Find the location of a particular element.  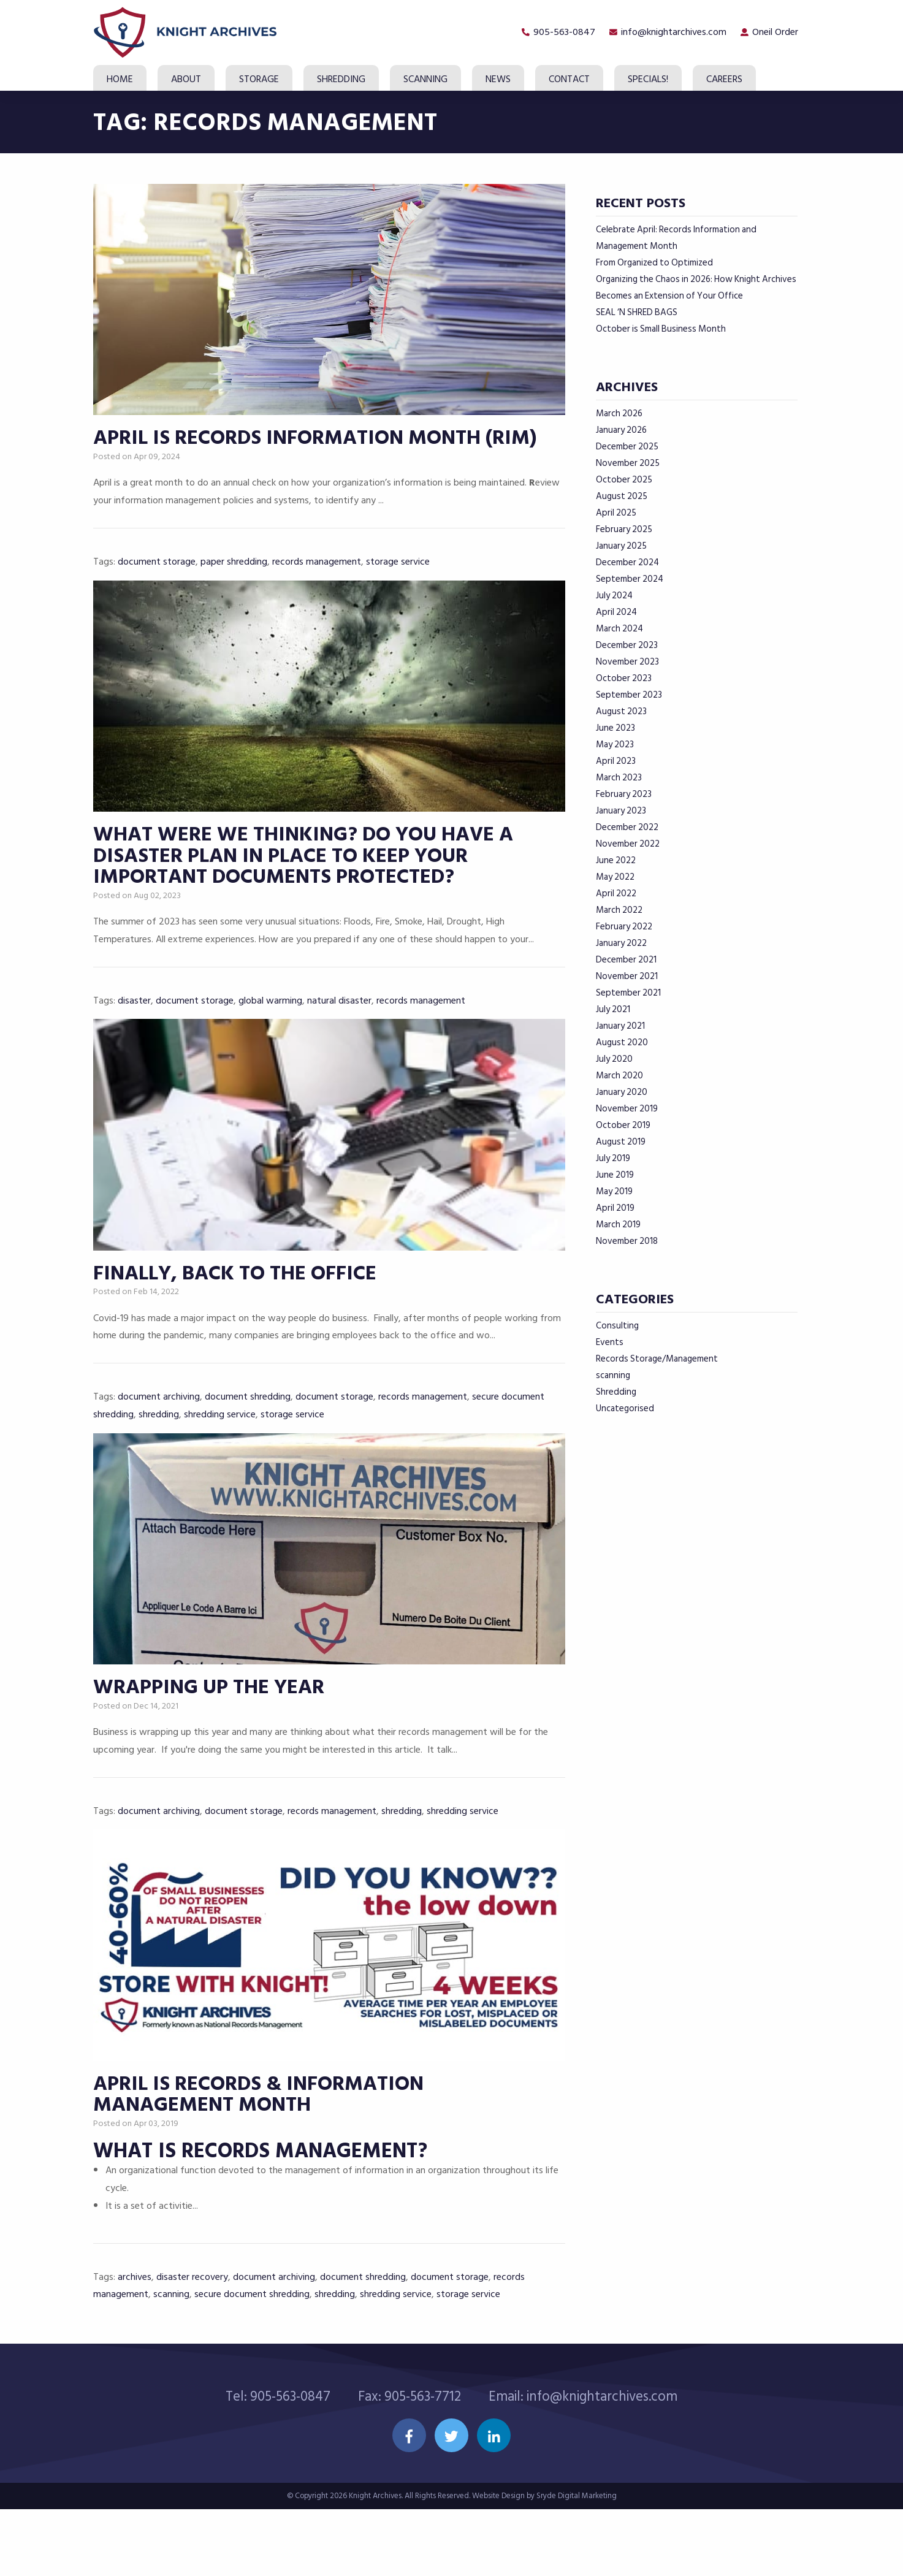

What were we thinking? Do you have a disaster plan in place to keep your important documents protected? is located at coordinates (306, 882).